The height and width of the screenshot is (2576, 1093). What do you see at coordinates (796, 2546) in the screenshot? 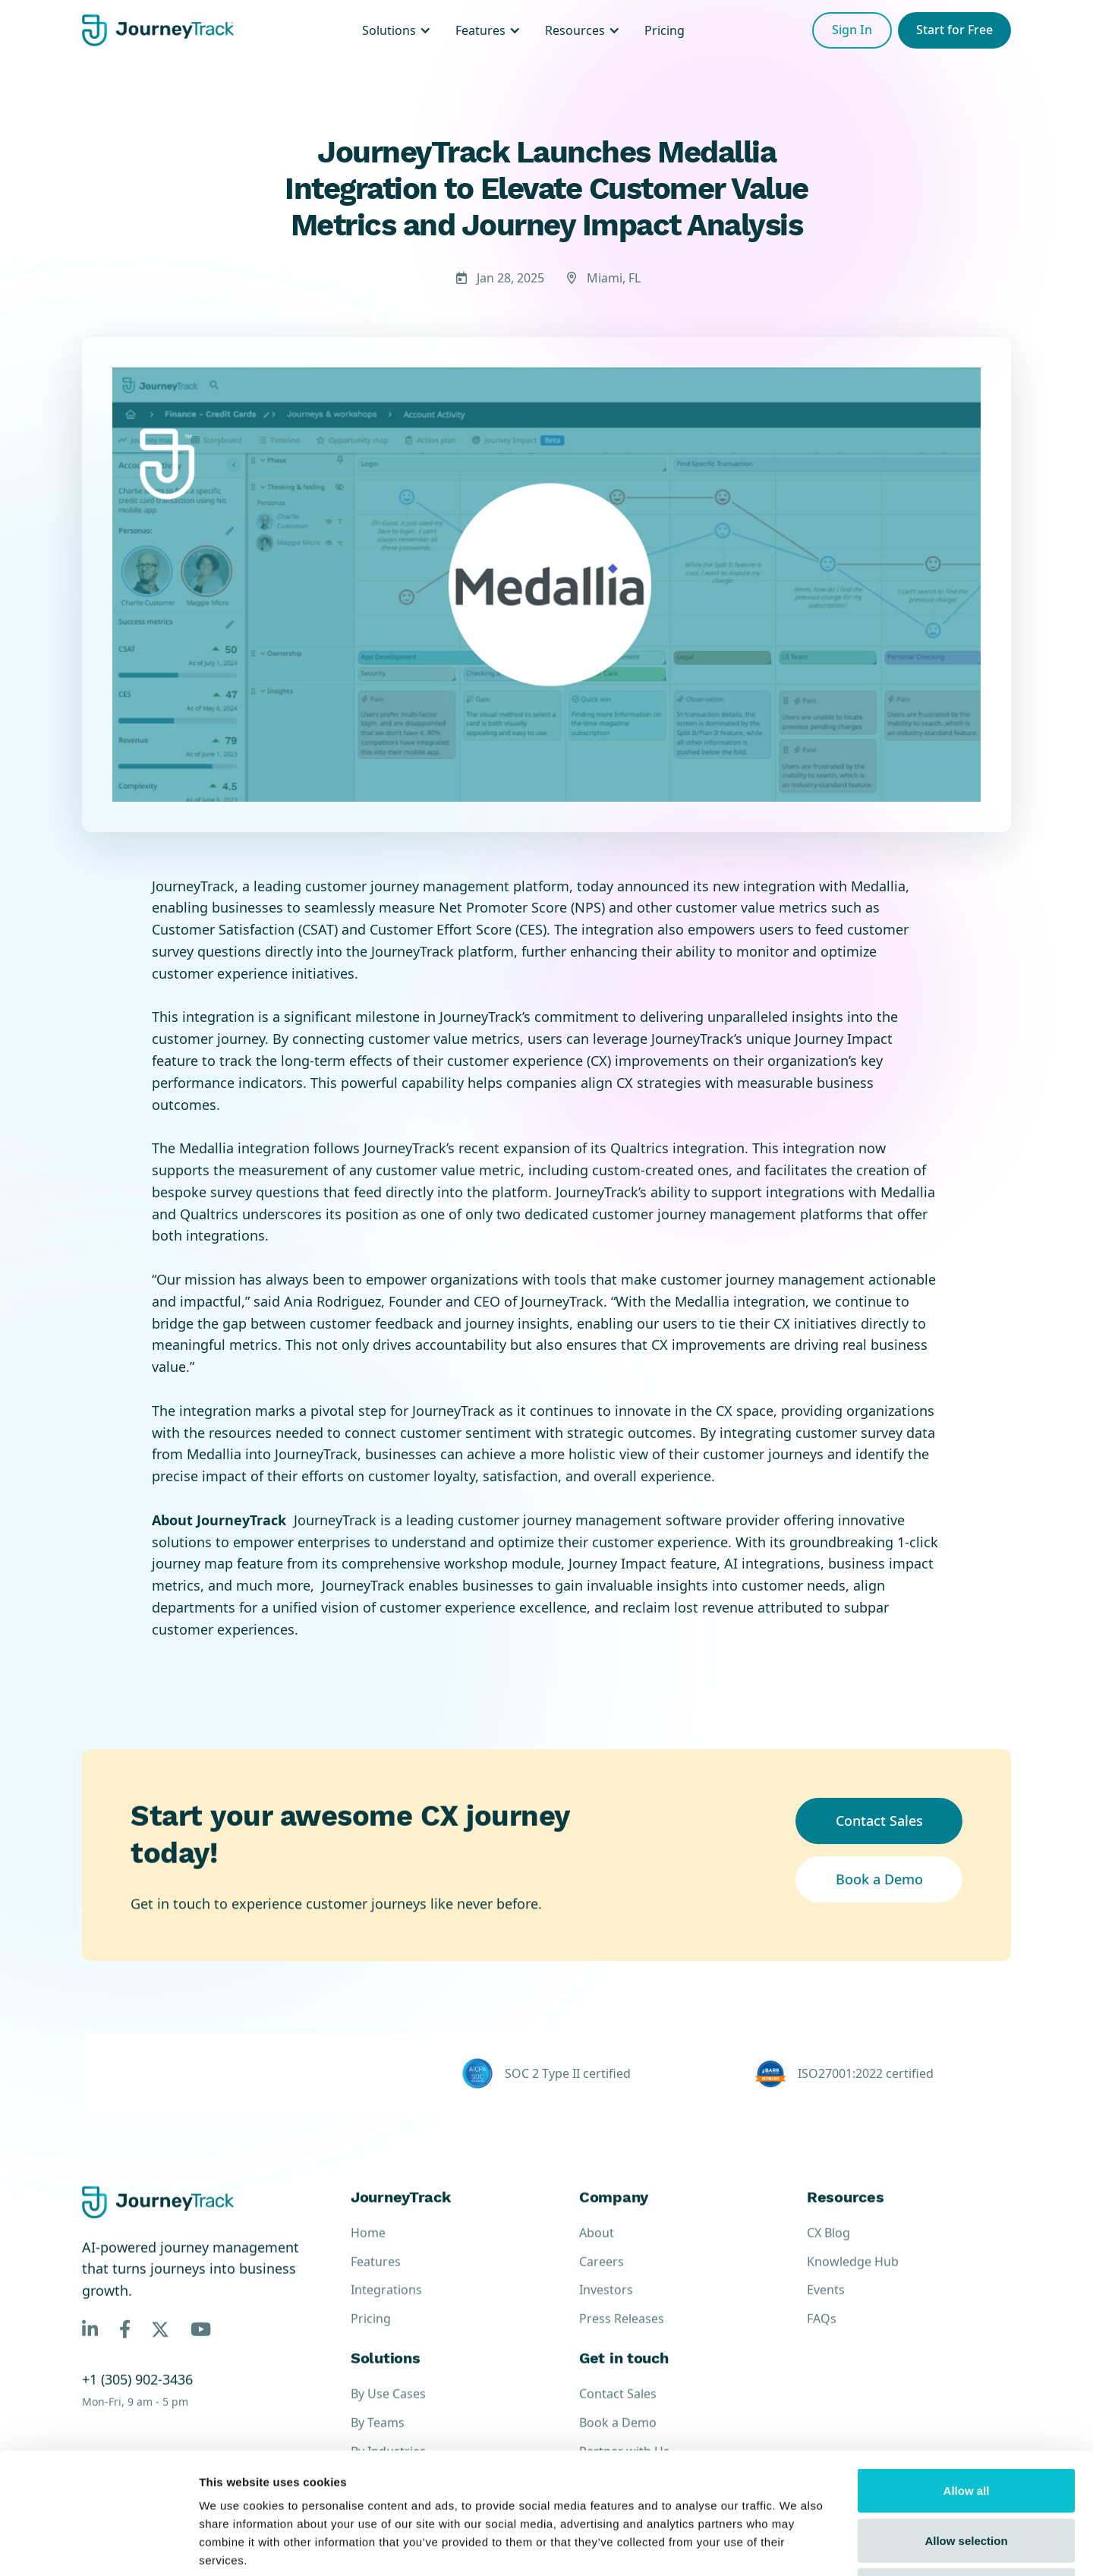
I see `Show details` at bounding box center [796, 2546].